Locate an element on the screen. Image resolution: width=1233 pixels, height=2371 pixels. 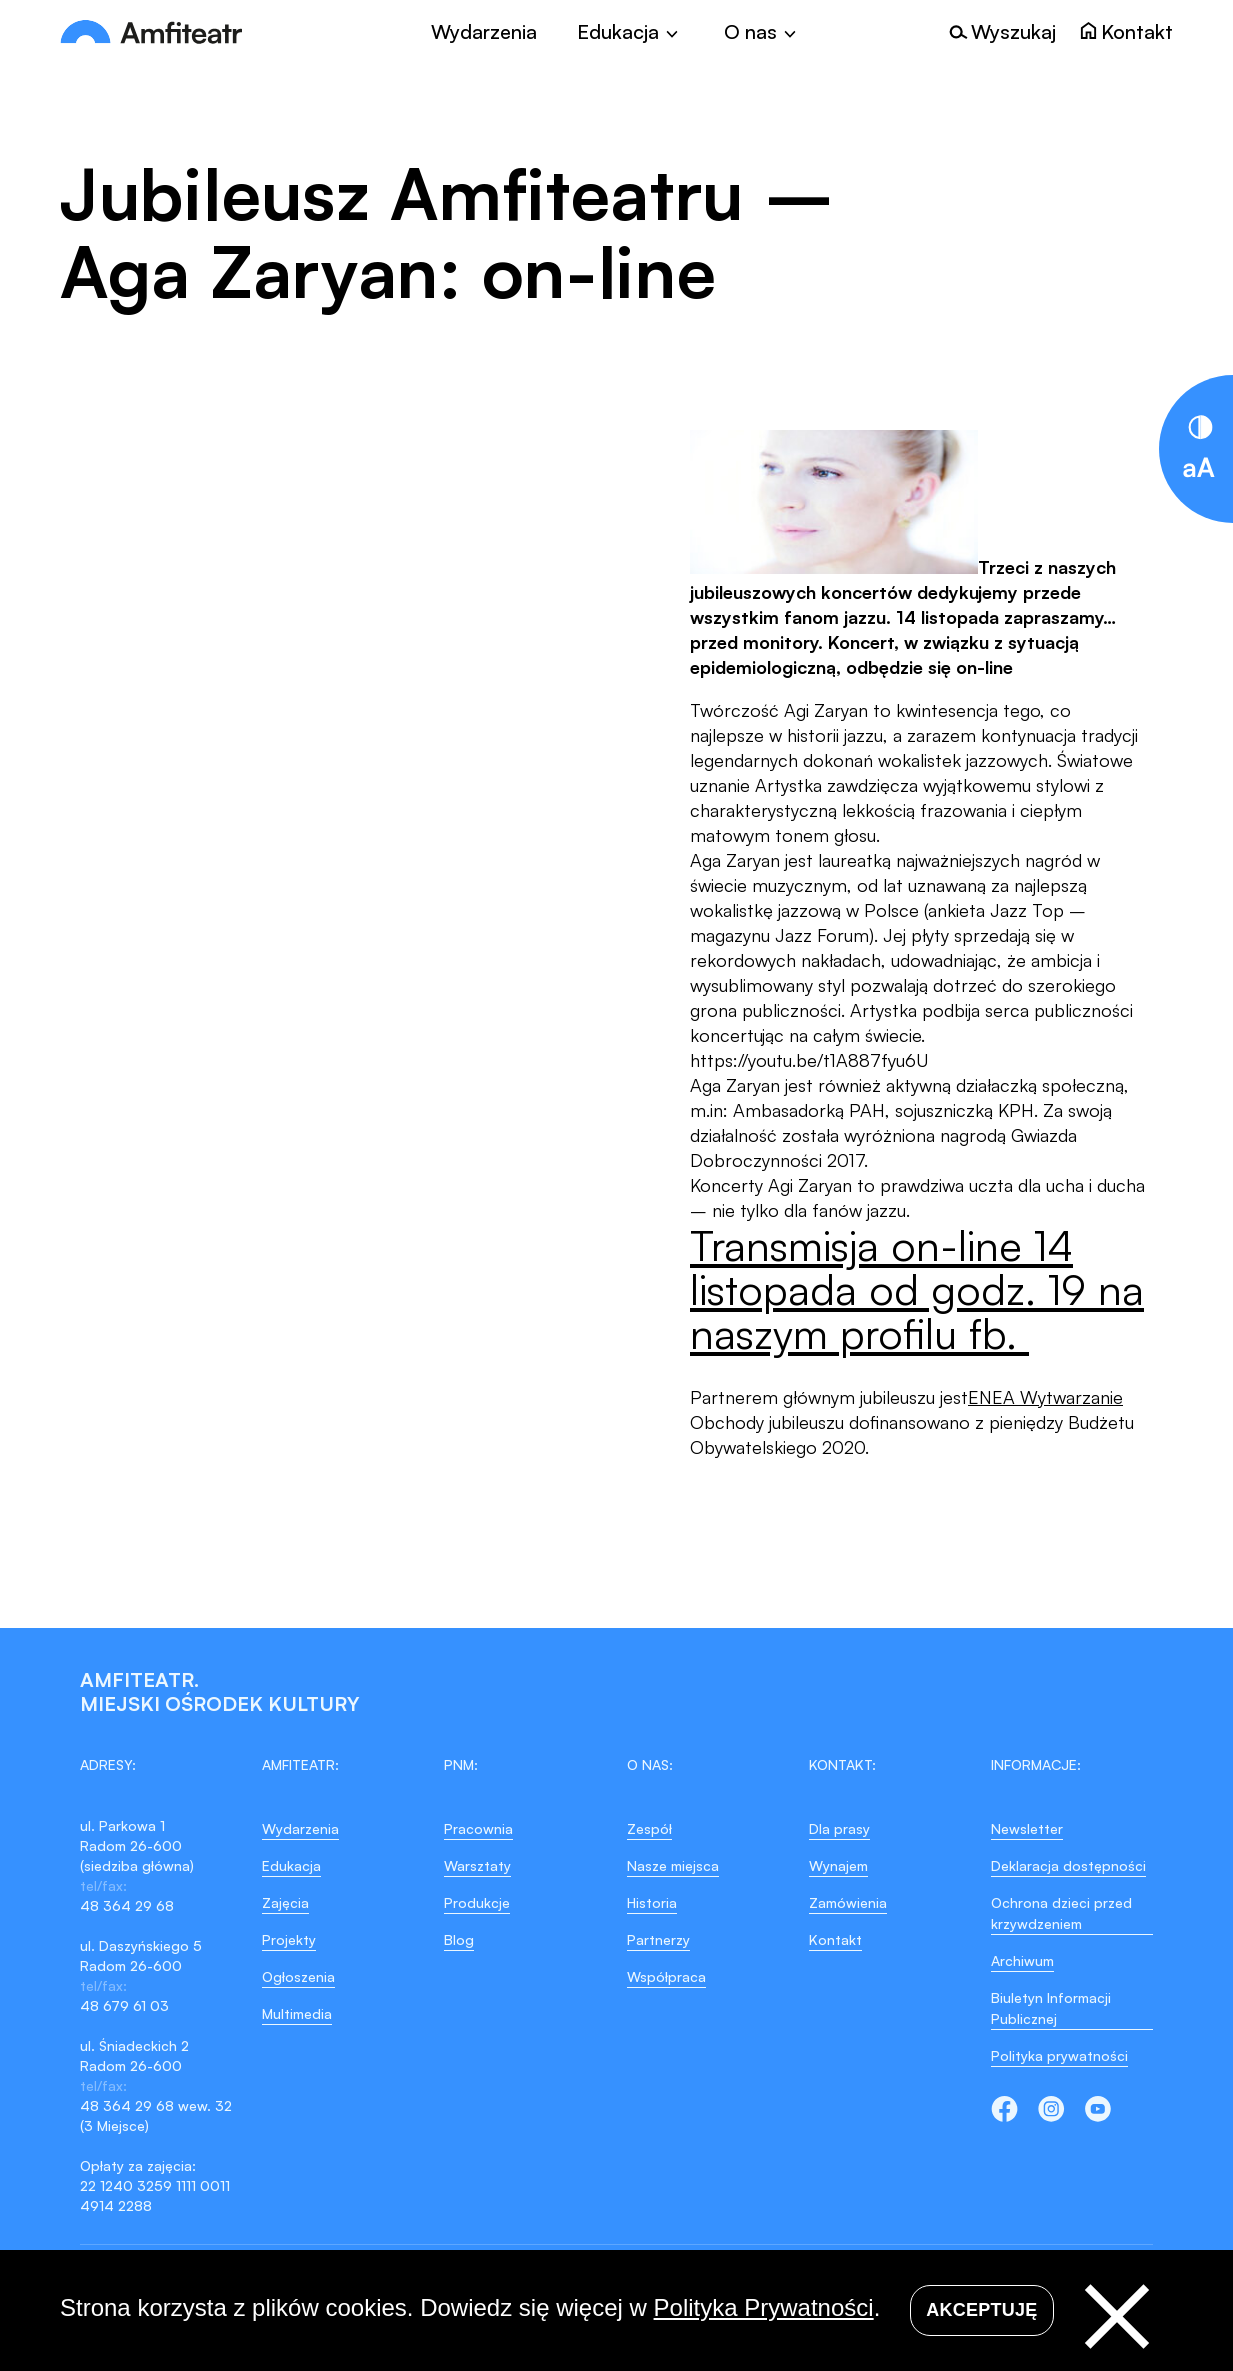
Partnerzy is located at coordinates (658, 1939).